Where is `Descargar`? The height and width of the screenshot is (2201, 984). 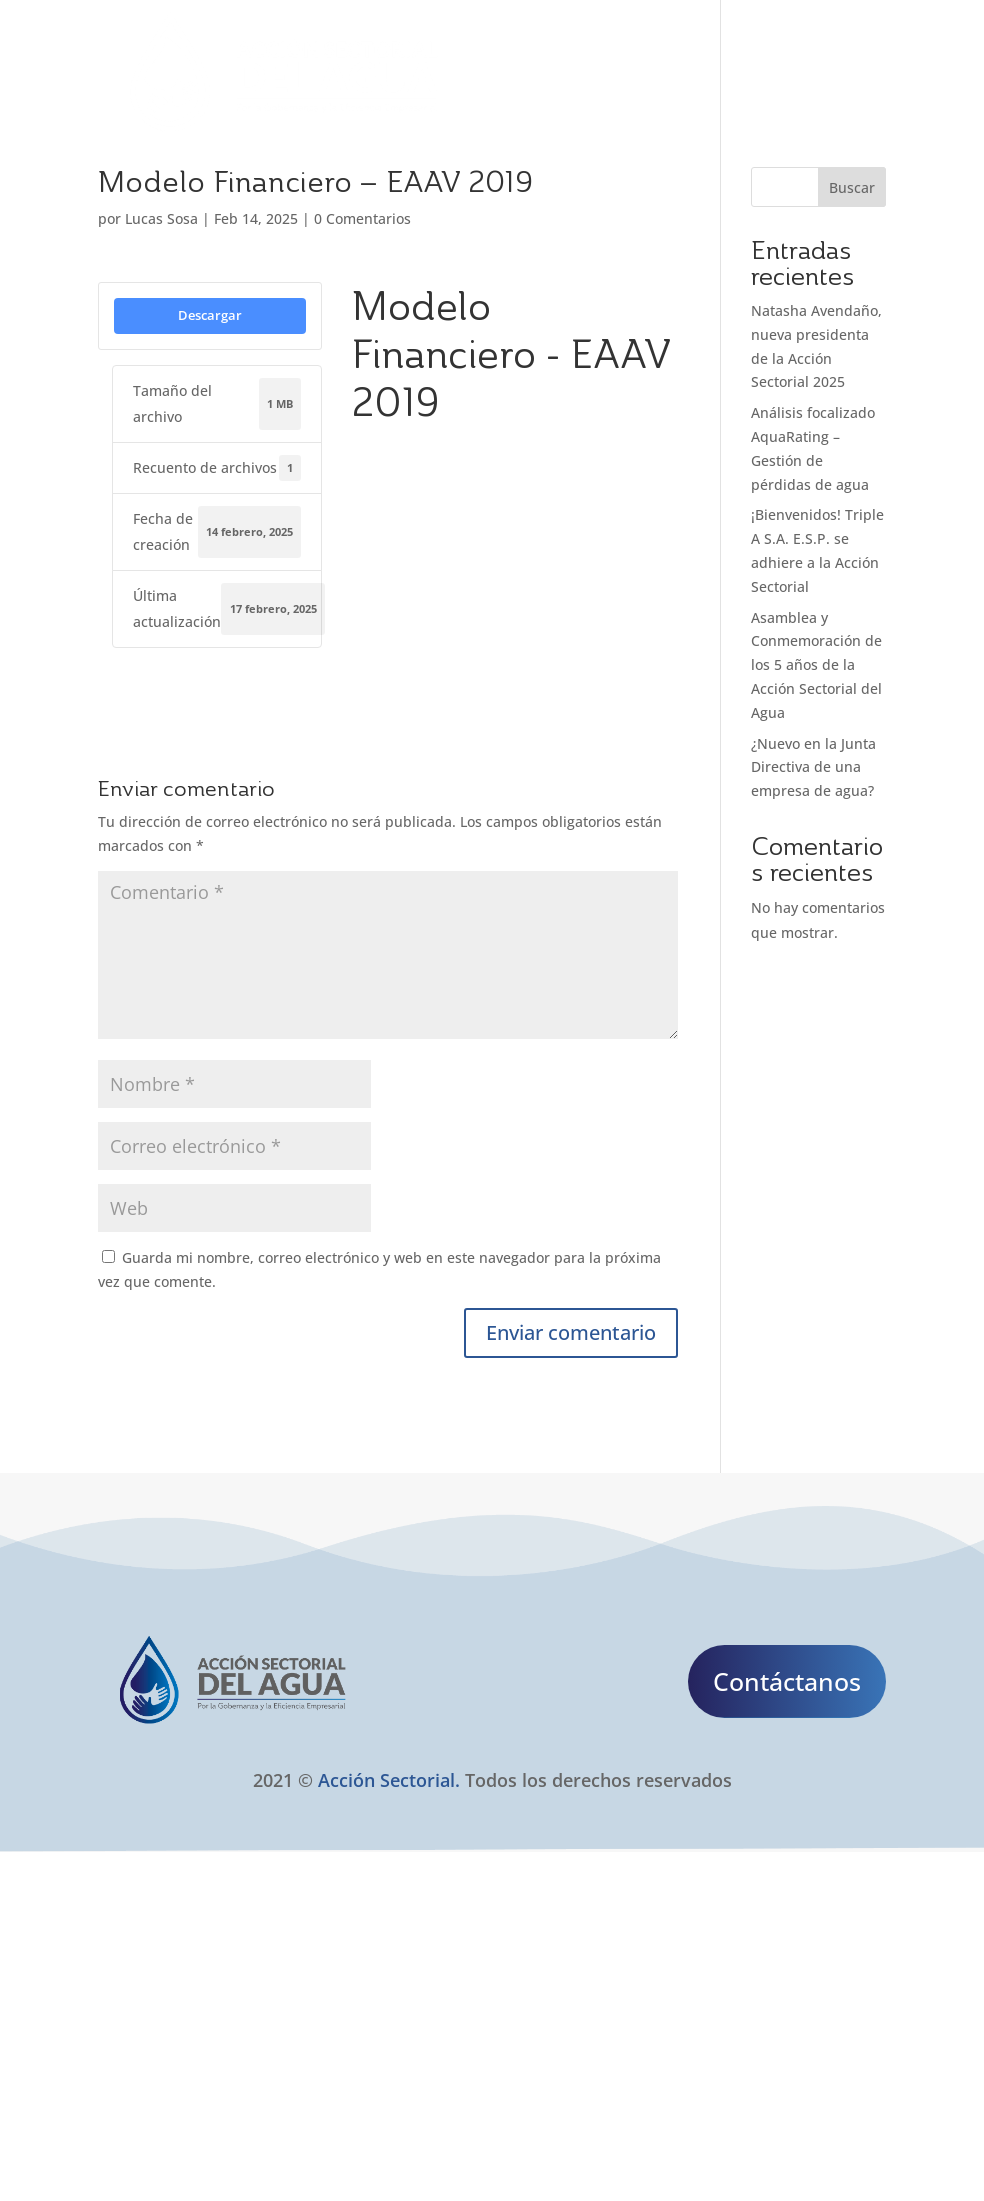 Descargar is located at coordinates (210, 315).